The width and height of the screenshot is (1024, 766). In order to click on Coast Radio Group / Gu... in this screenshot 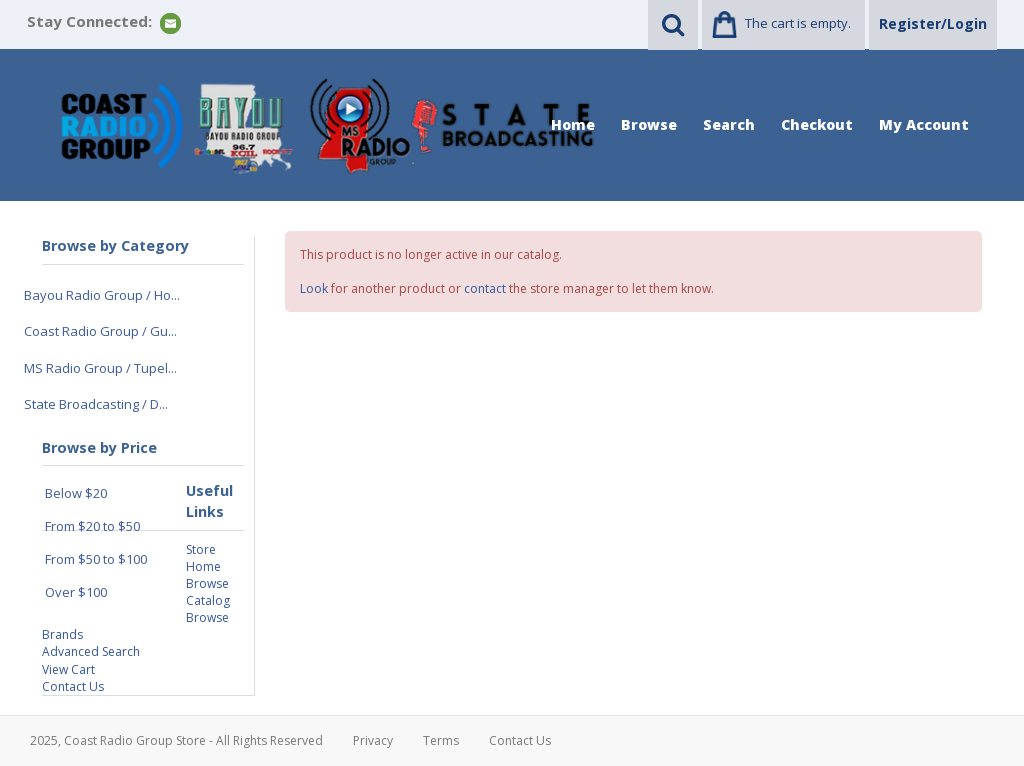, I will do `click(100, 331)`.